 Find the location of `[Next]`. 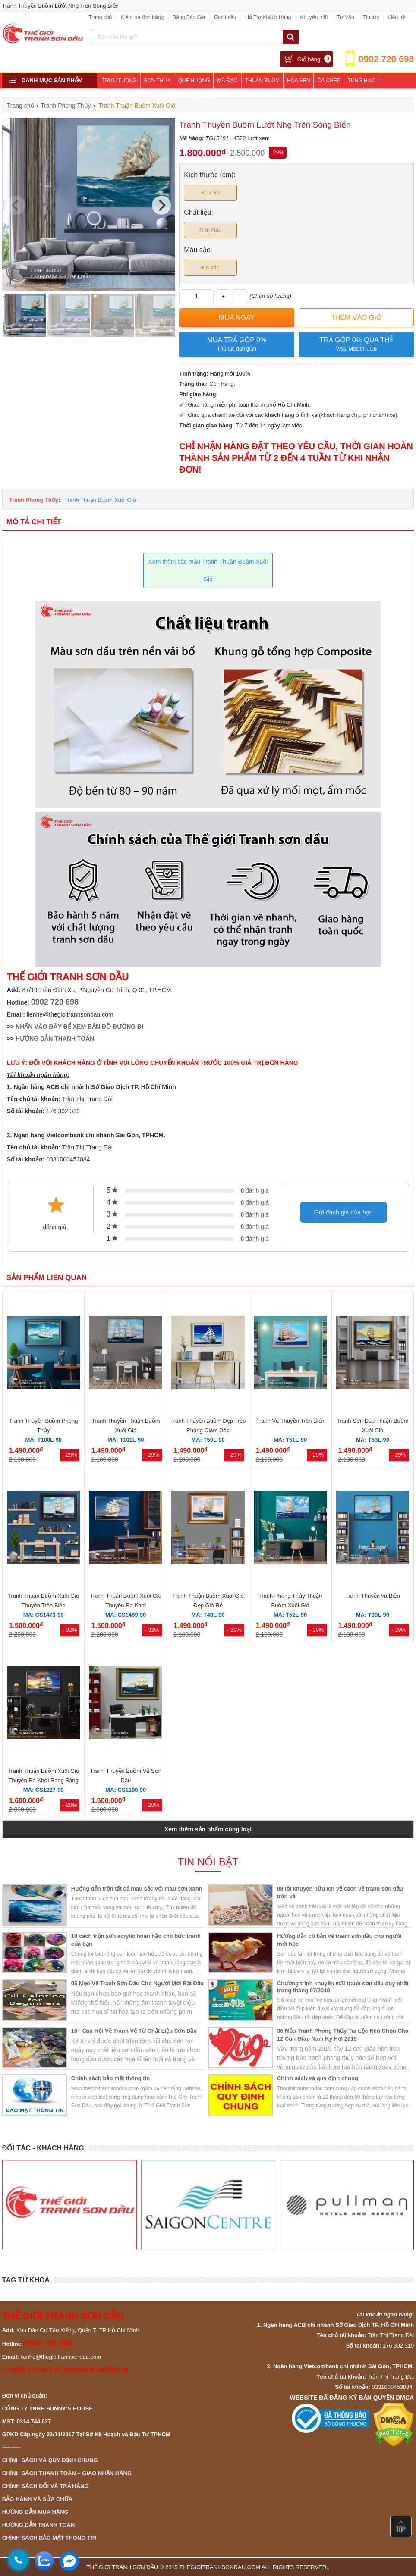

[Next] is located at coordinates (161, 205).